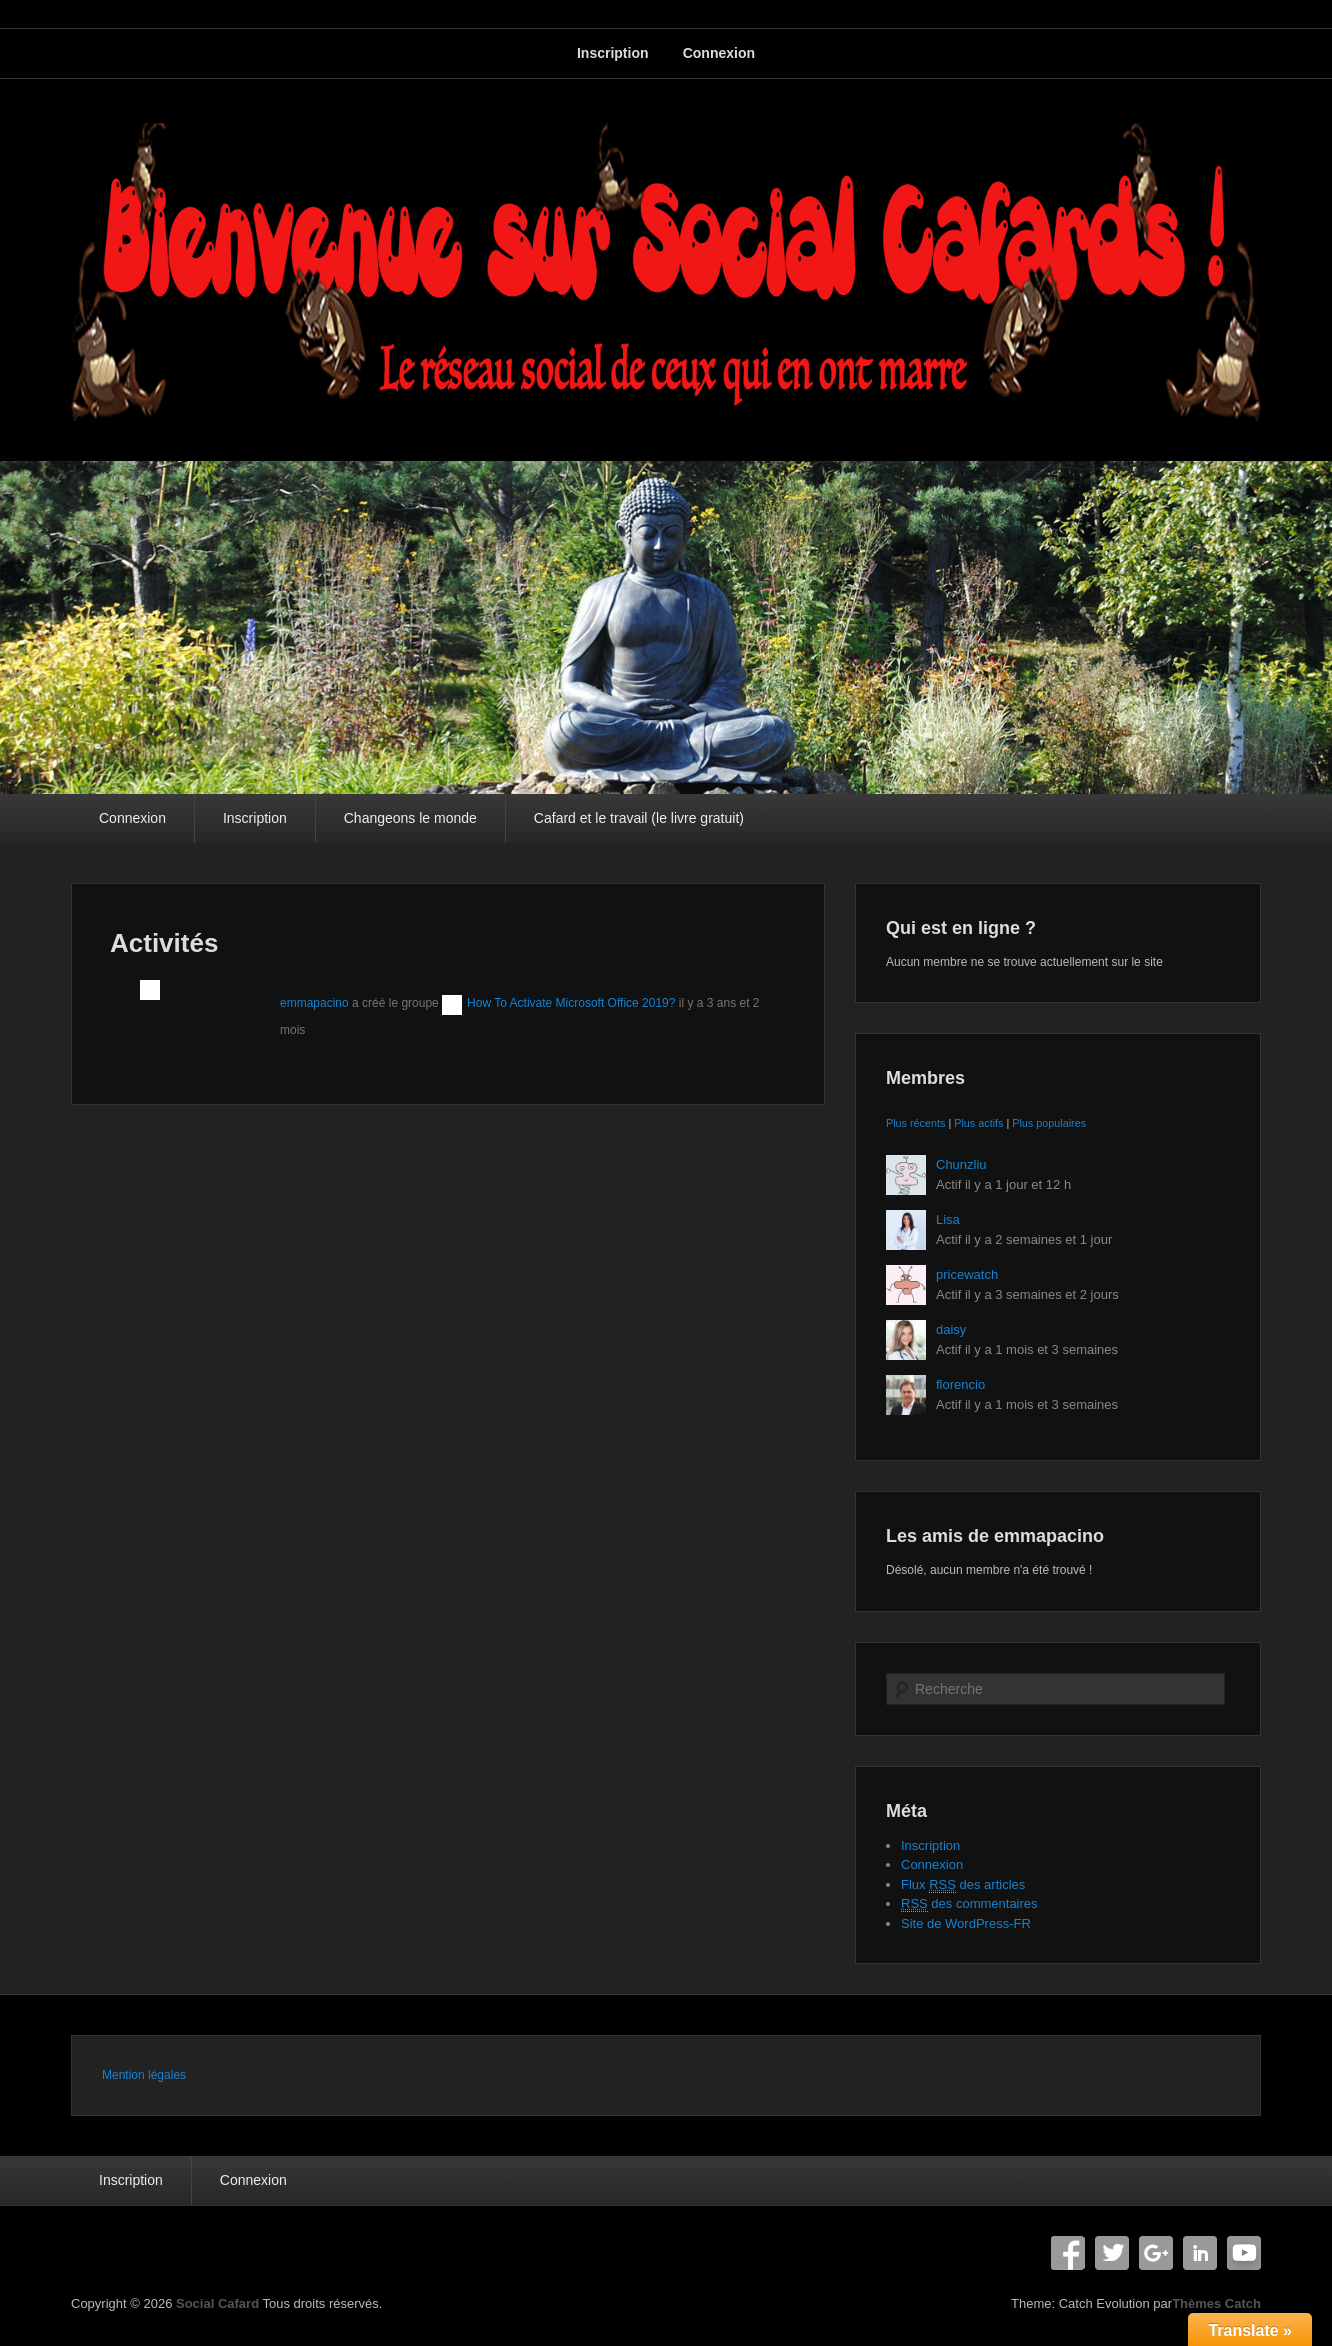 The image size is (1332, 2346). What do you see at coordinates (410, 818) in the screenshot?
I see `Changeons le monde` at bounding box center [410, 818].